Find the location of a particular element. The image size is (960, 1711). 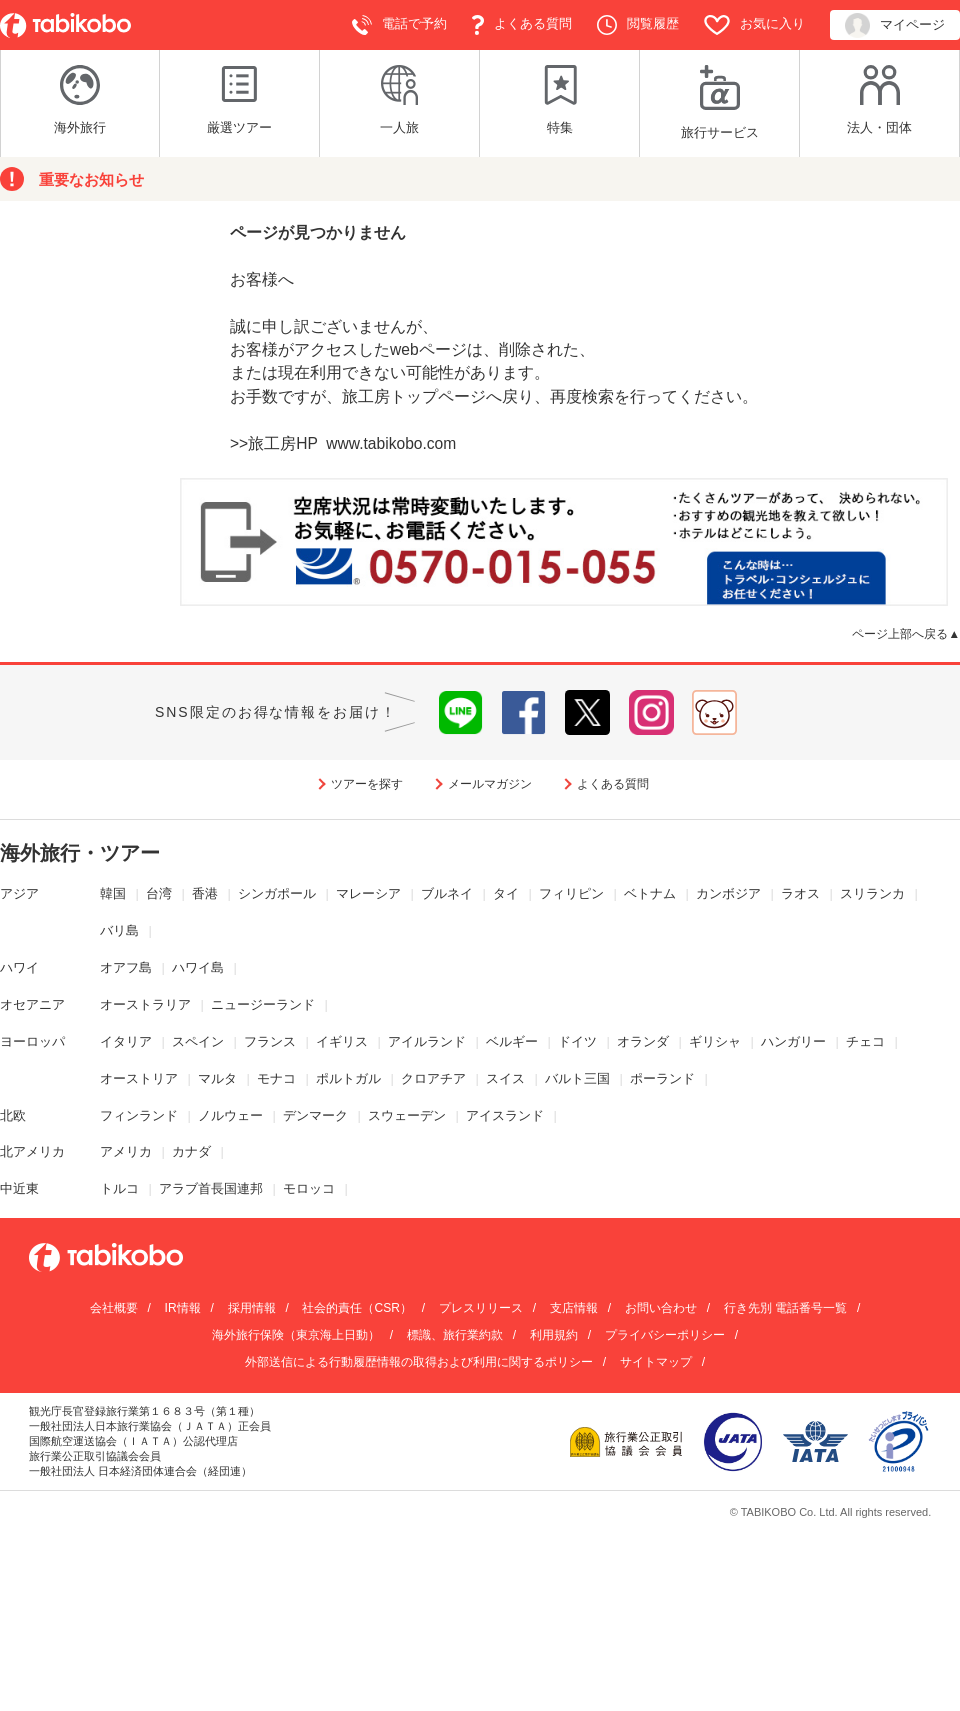

中近東 is located at coordinates (19, 1188).